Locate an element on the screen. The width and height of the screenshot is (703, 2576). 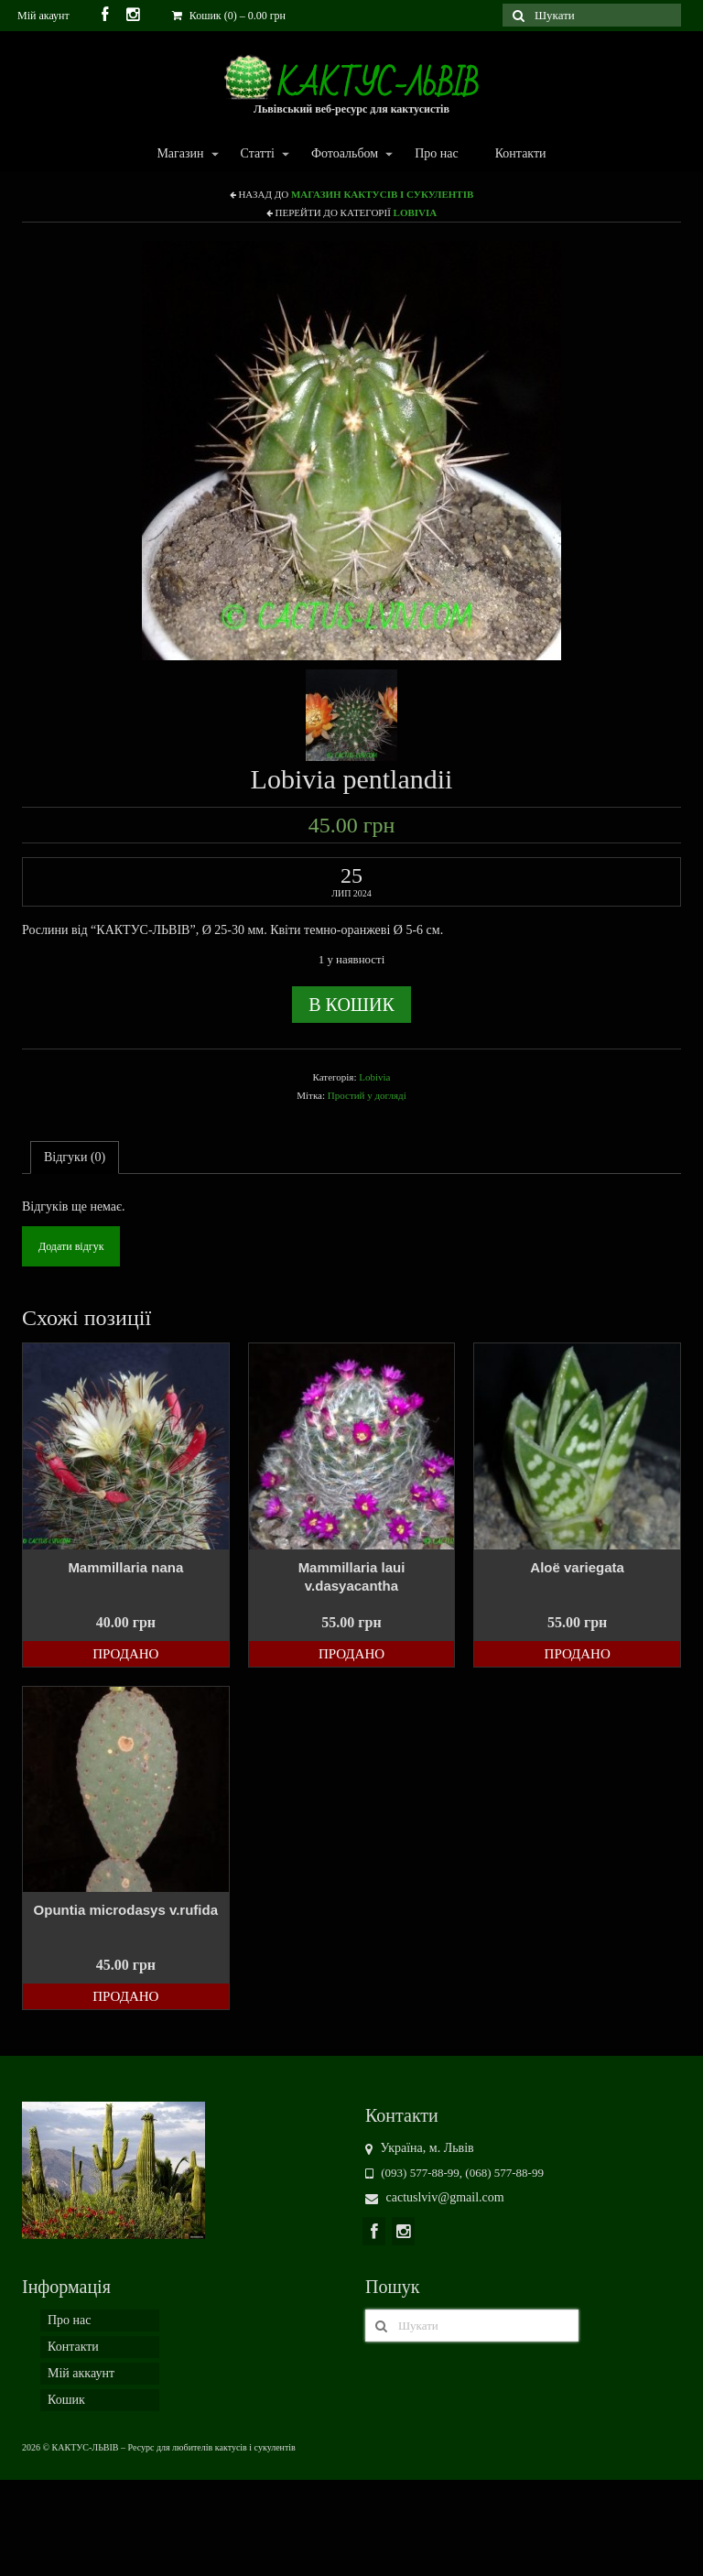
В кошик is located at coordinates (351, 1005).